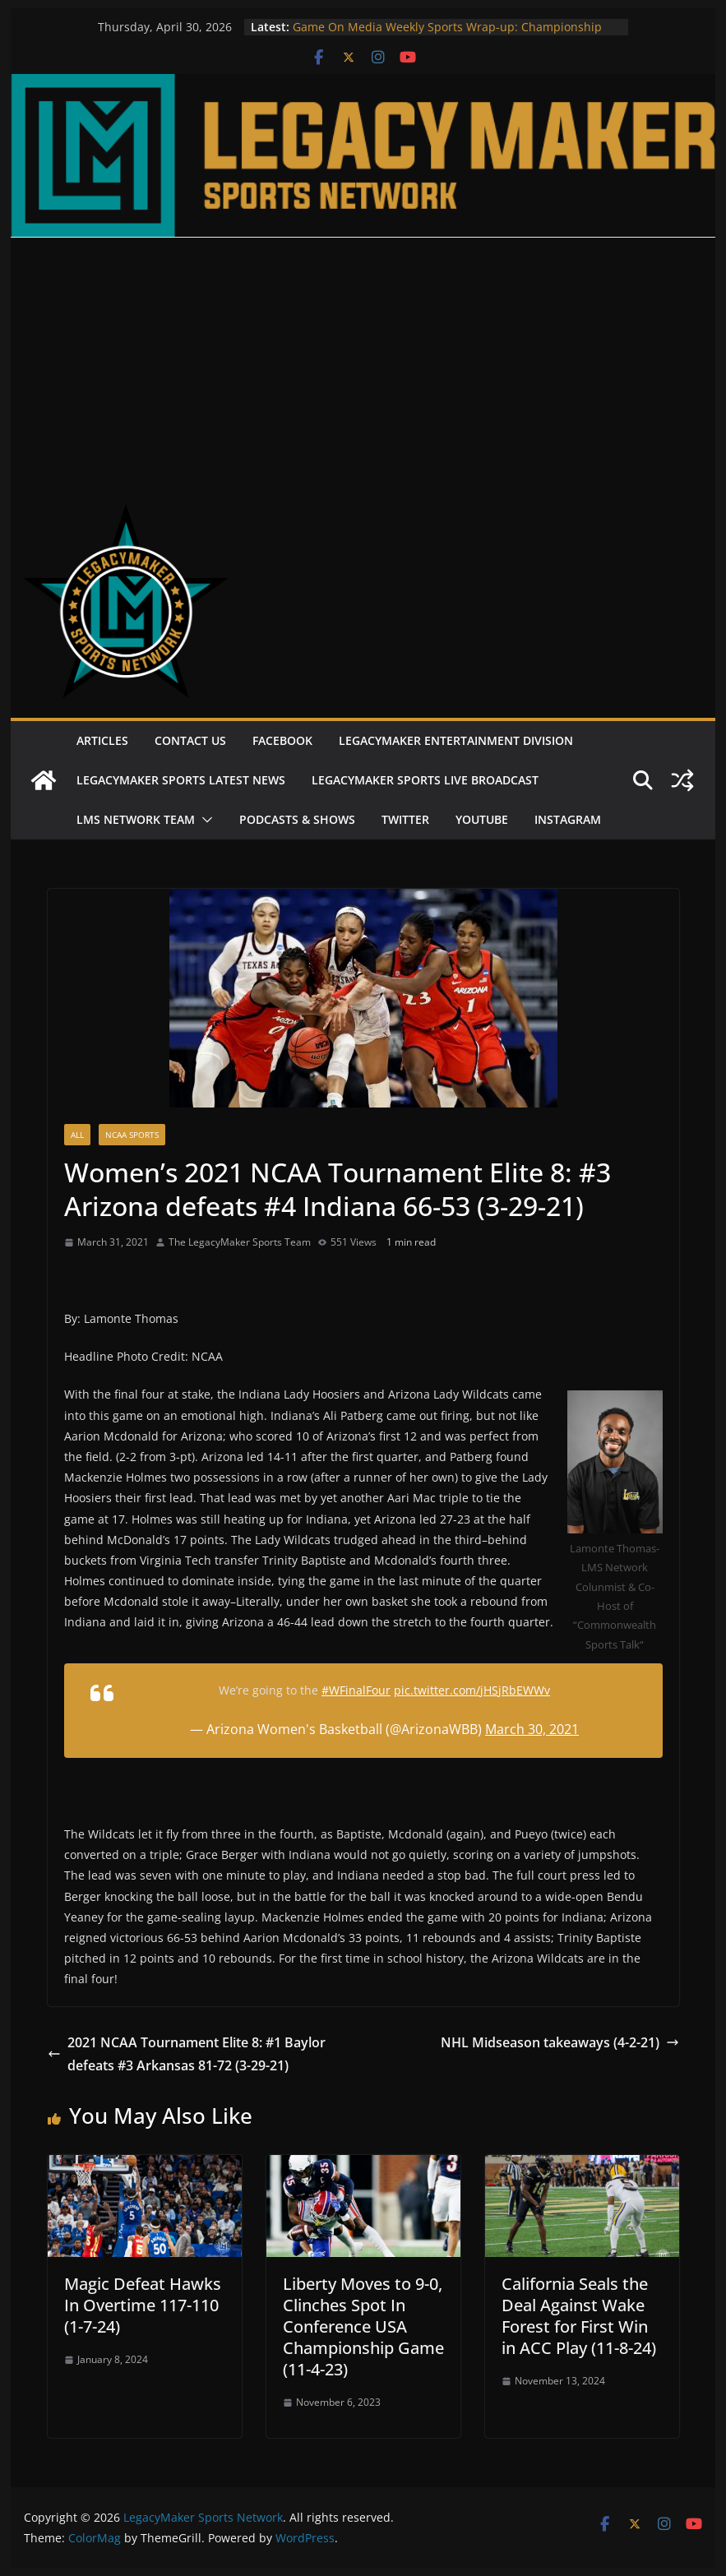 This screenshot has width=726, height=2576. Describe the element at coordinates (190, 740) in the screenshot. I see `Contact Us` at that location.